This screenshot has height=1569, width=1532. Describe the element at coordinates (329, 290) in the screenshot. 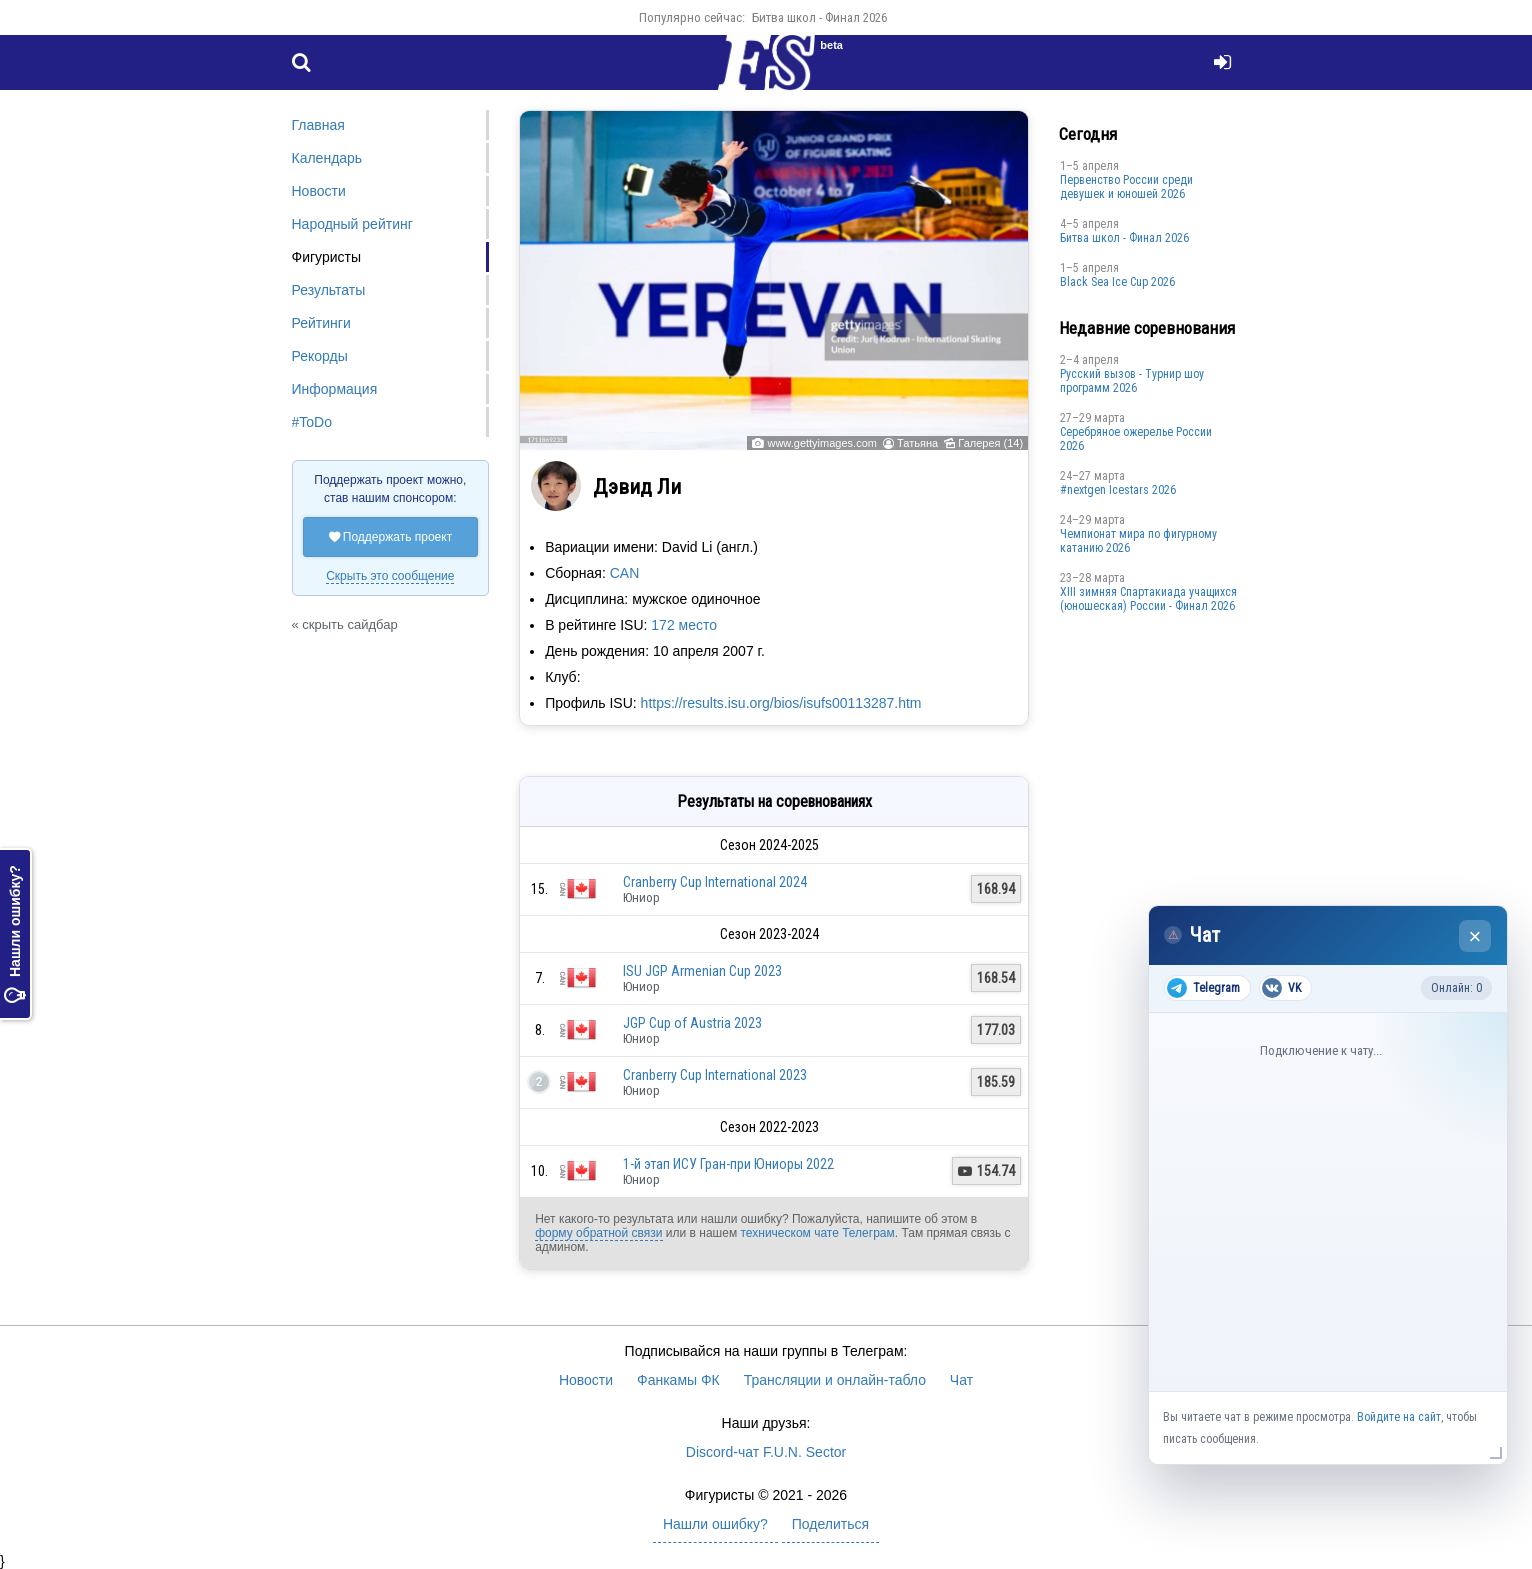

I see `Результаты` at that location.